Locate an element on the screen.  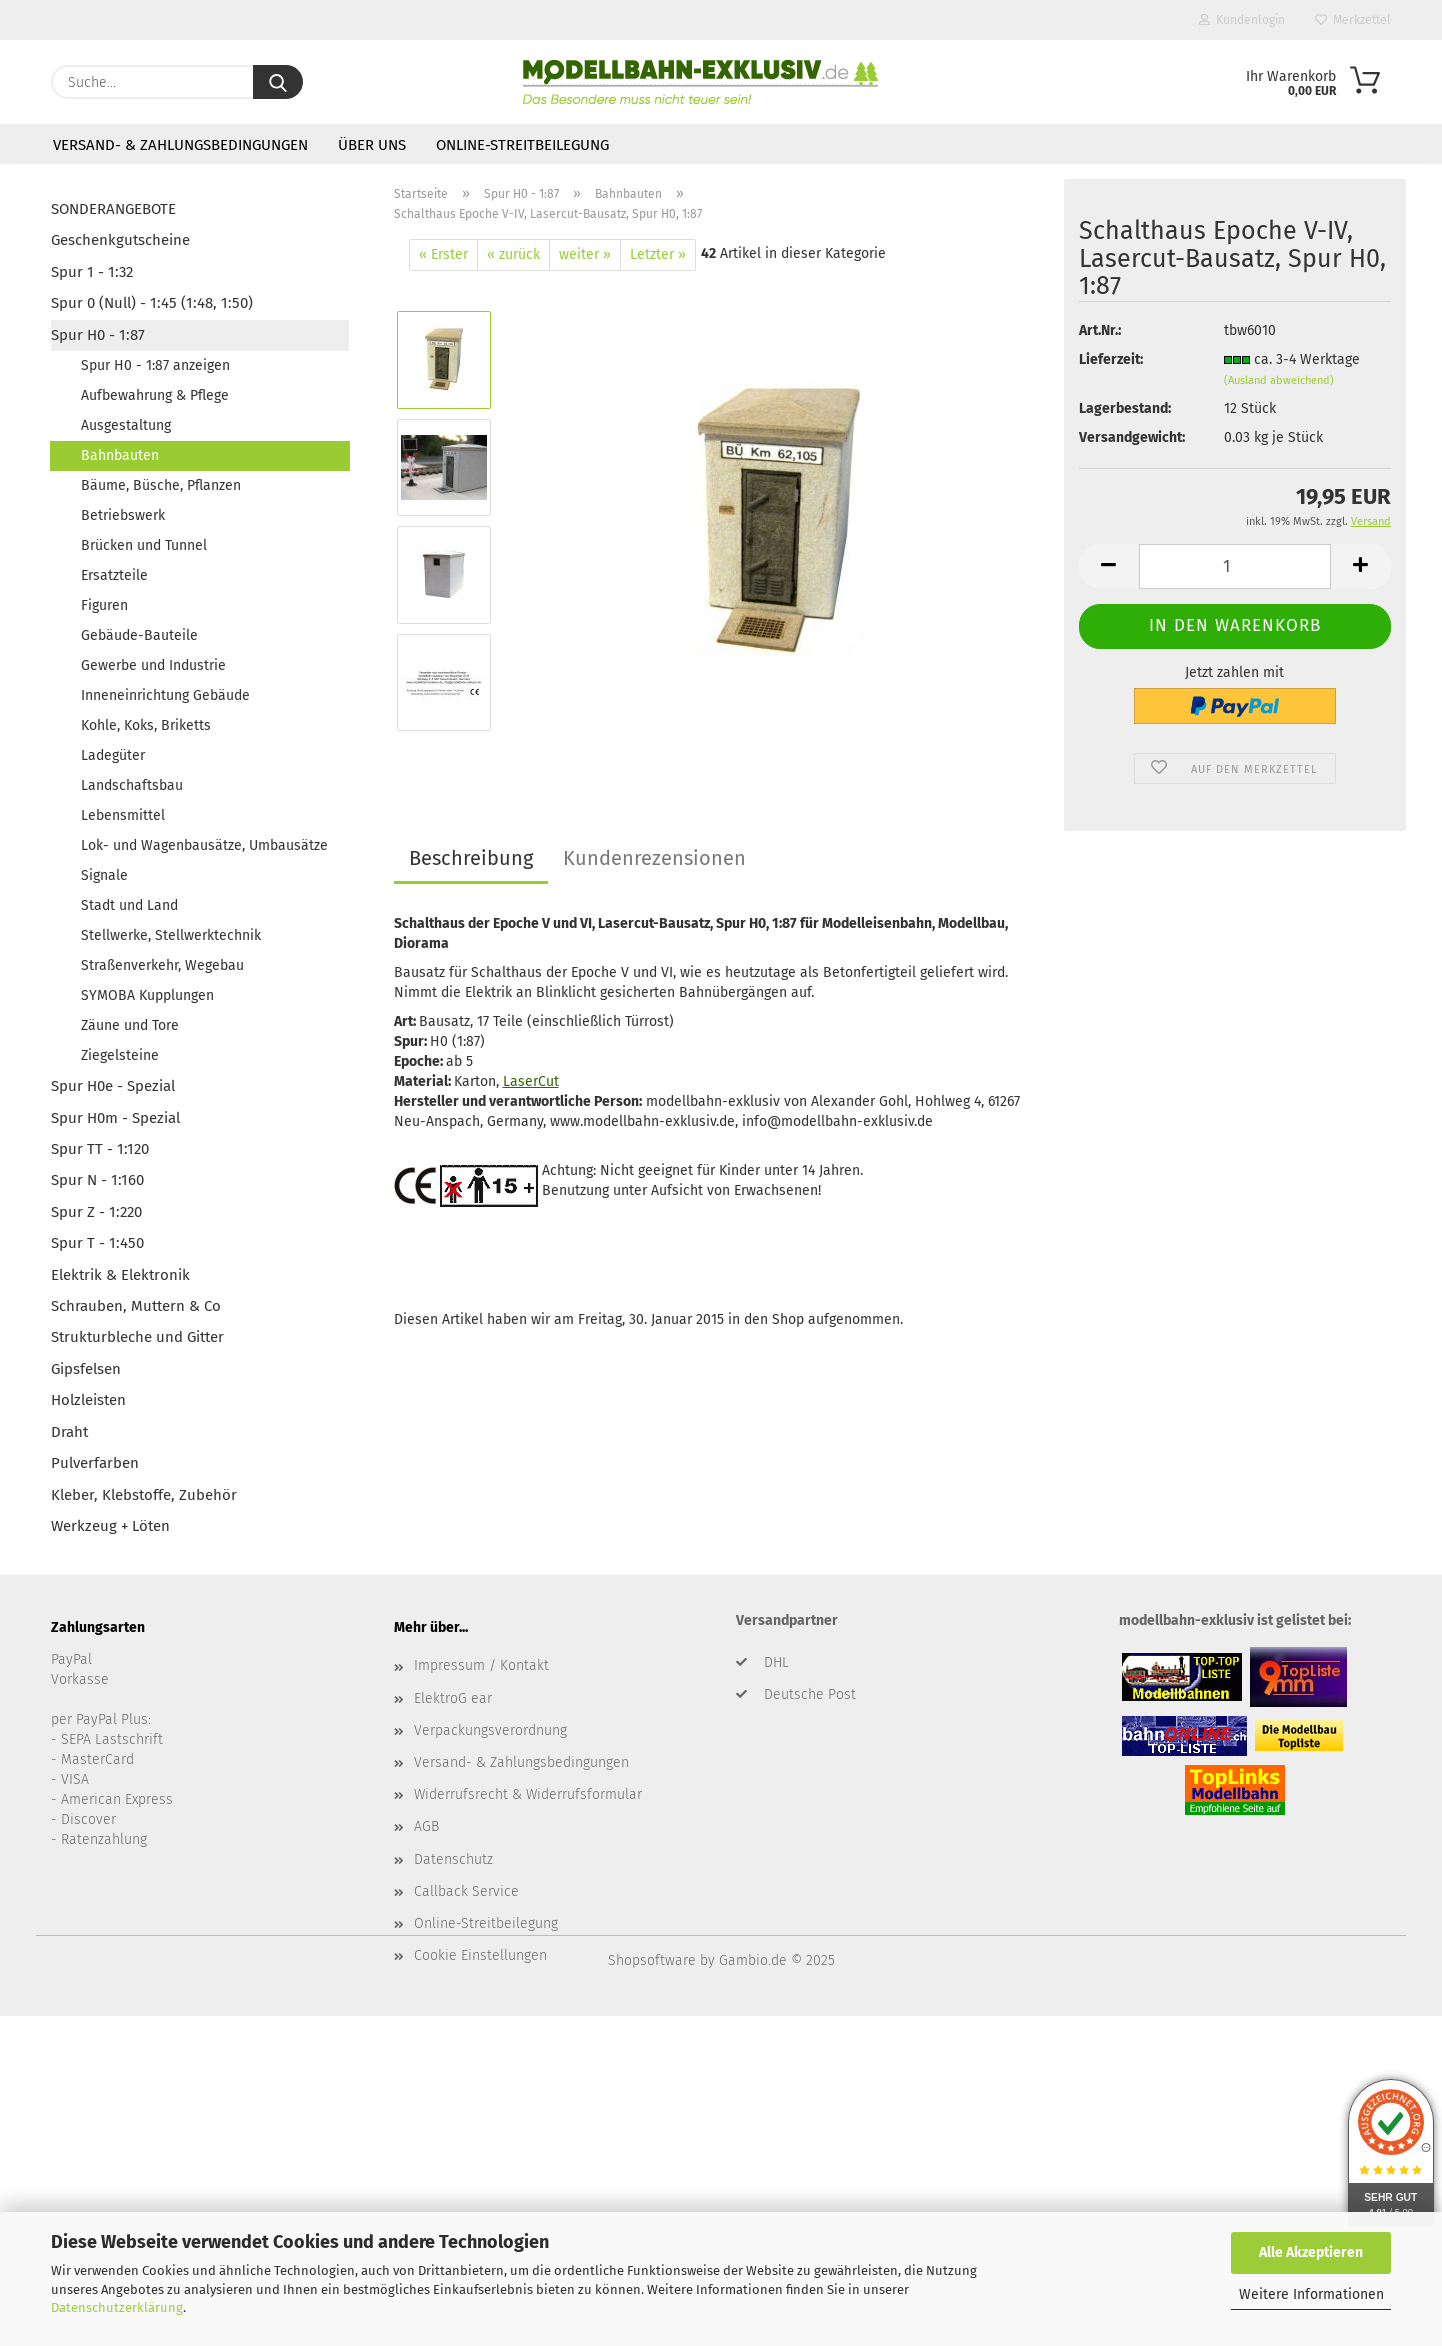
Signale is located at coordinates (104, 875).